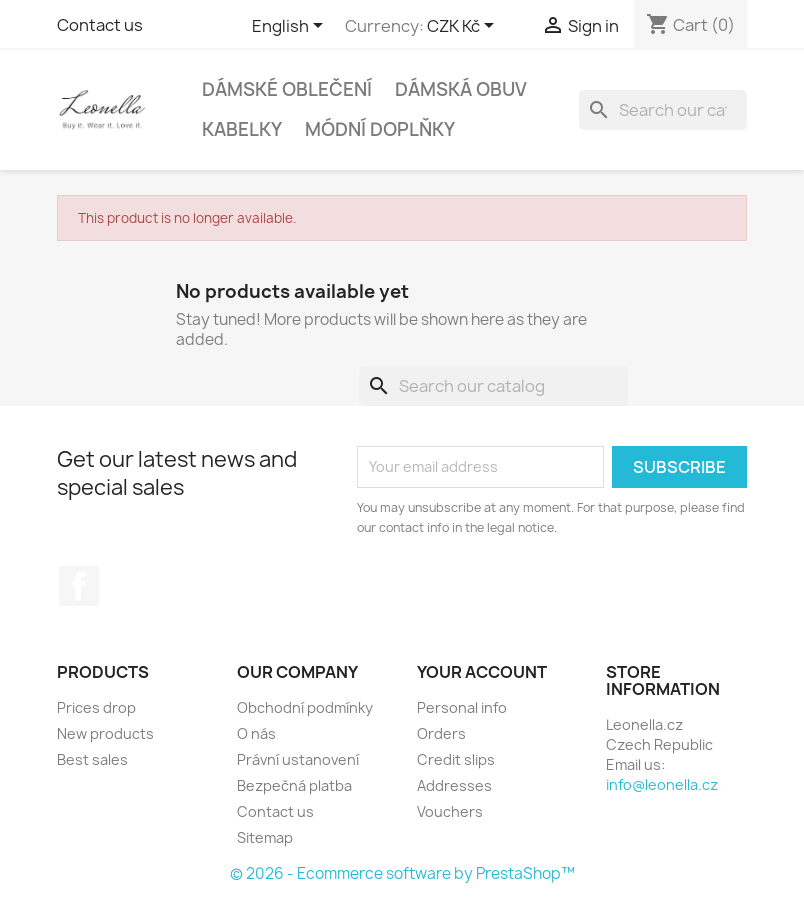 The width and height of the screenshot is (804, 900). I want to click on Bezpečná platba, so click(294, 785).